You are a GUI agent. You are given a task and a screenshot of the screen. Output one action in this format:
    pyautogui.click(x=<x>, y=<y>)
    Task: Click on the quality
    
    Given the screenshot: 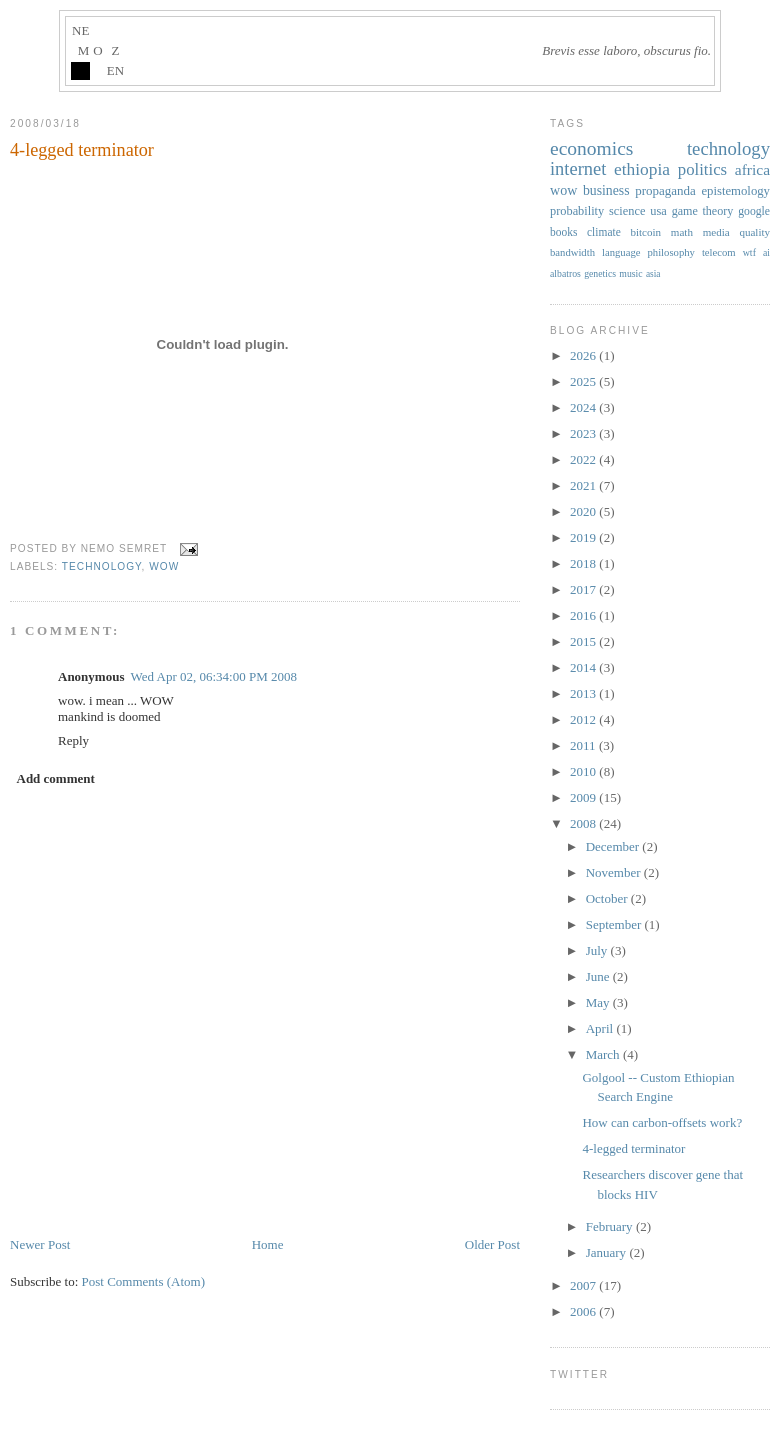 What is the action you would take?
    pyautogui.click(x=754, y=232)
    